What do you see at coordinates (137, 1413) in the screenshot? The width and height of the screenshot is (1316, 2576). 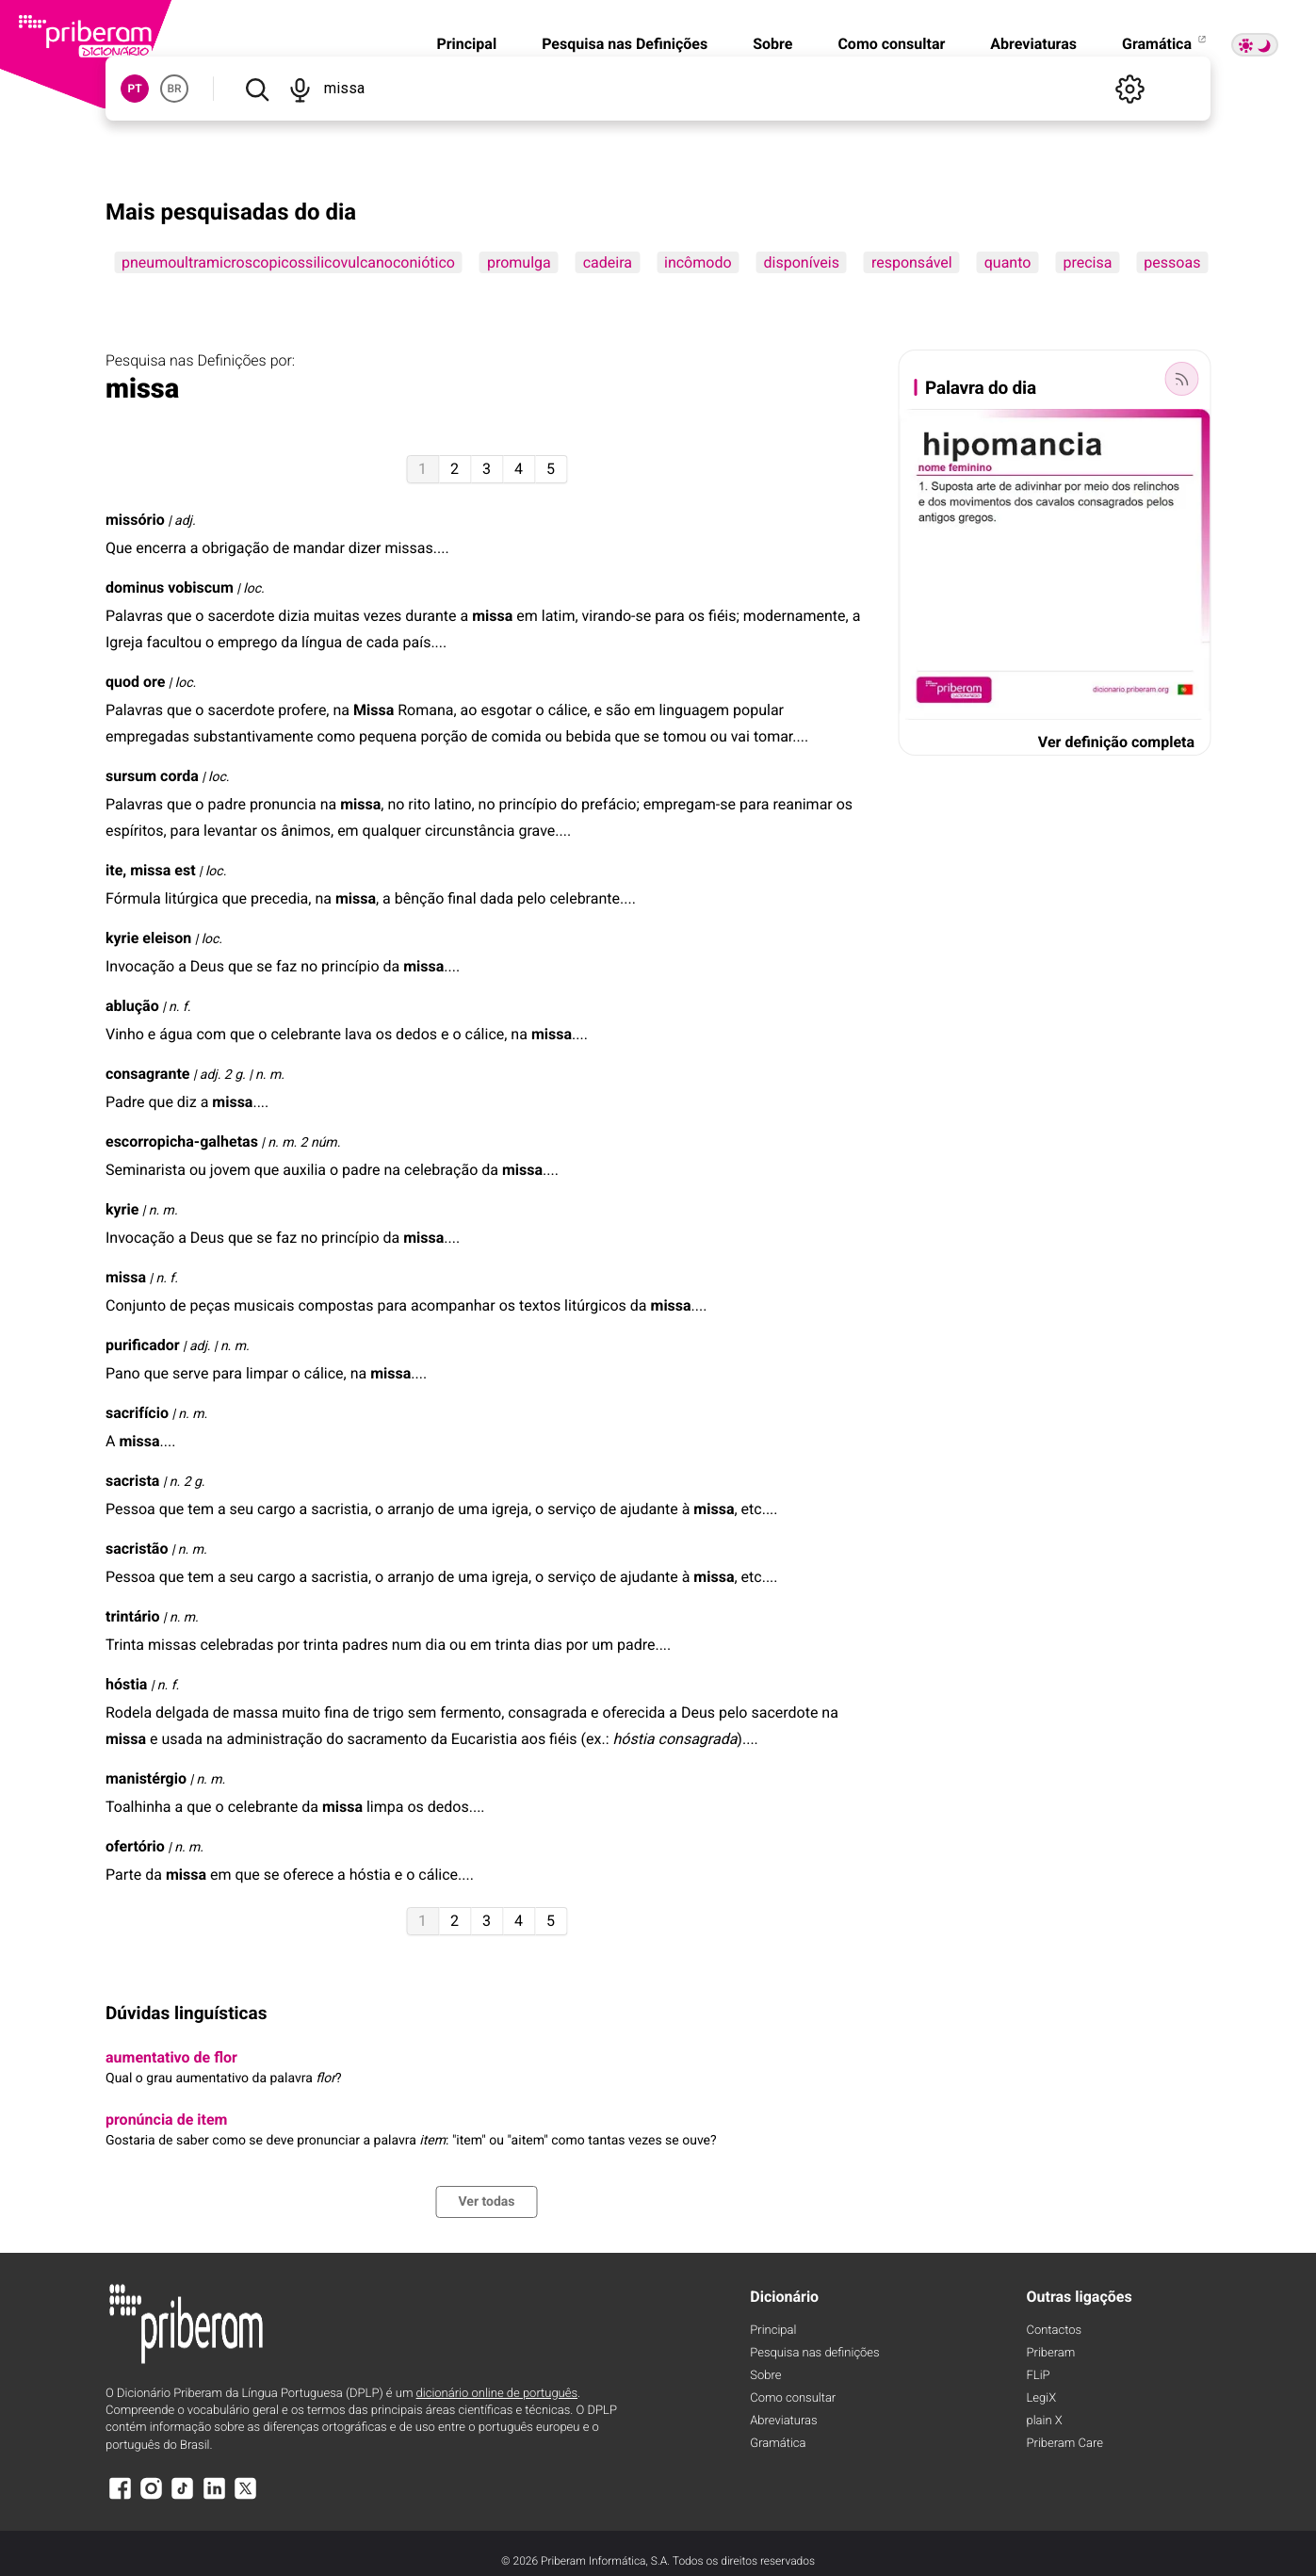 I see `sacrifício` at bounding box center [137, 1413].